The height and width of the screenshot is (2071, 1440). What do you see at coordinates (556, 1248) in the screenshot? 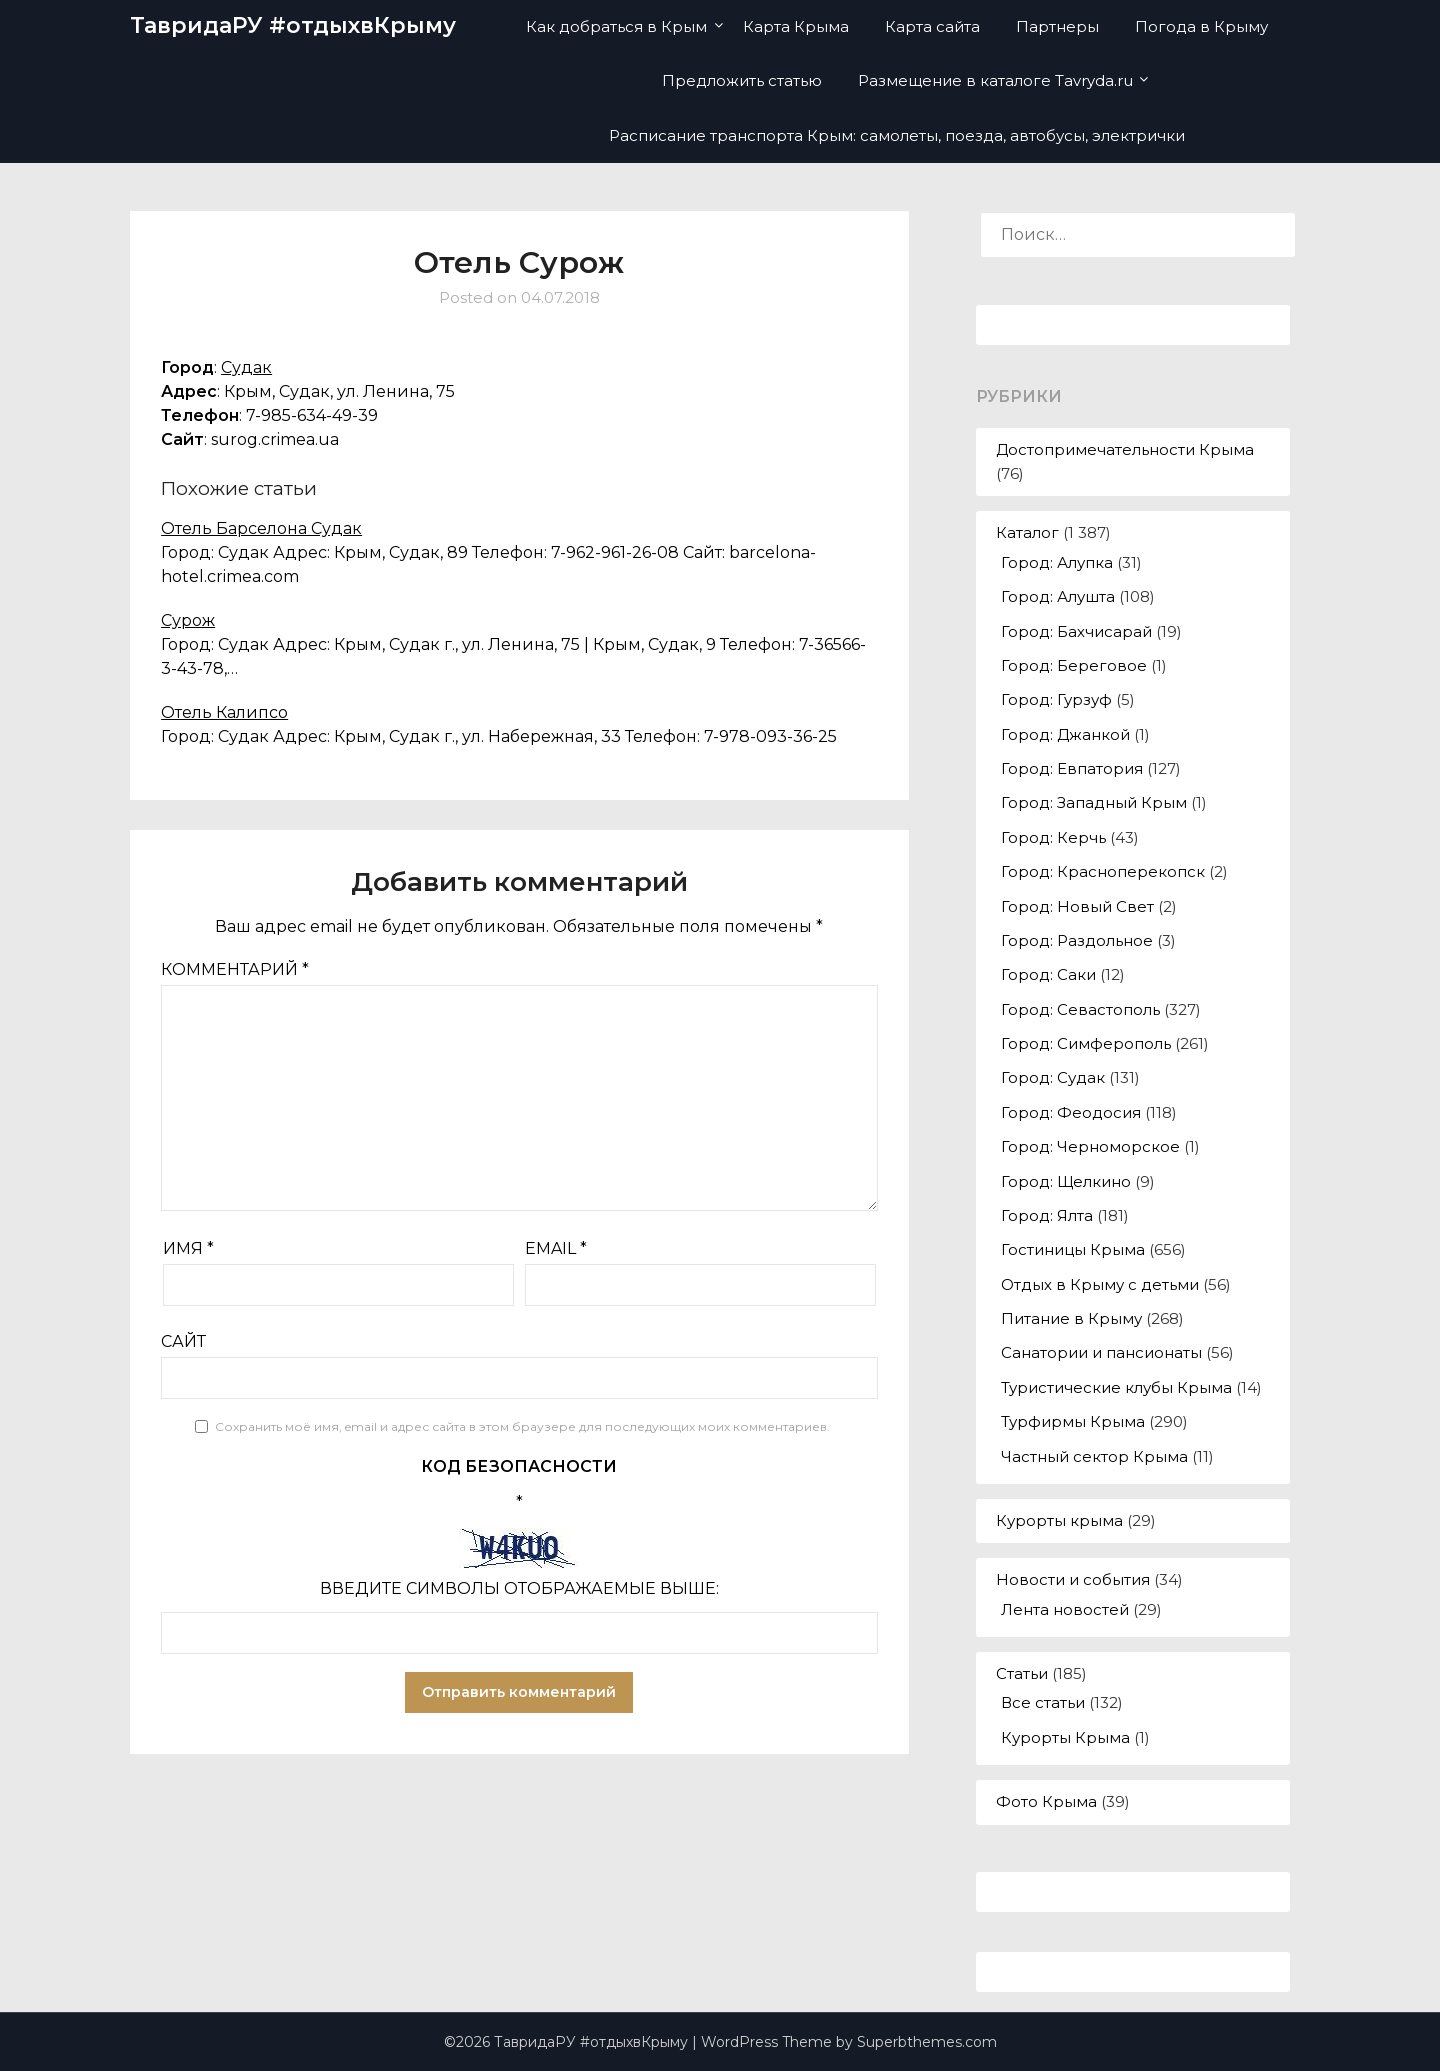
I see `Email` at bounding box center [556, 1248].